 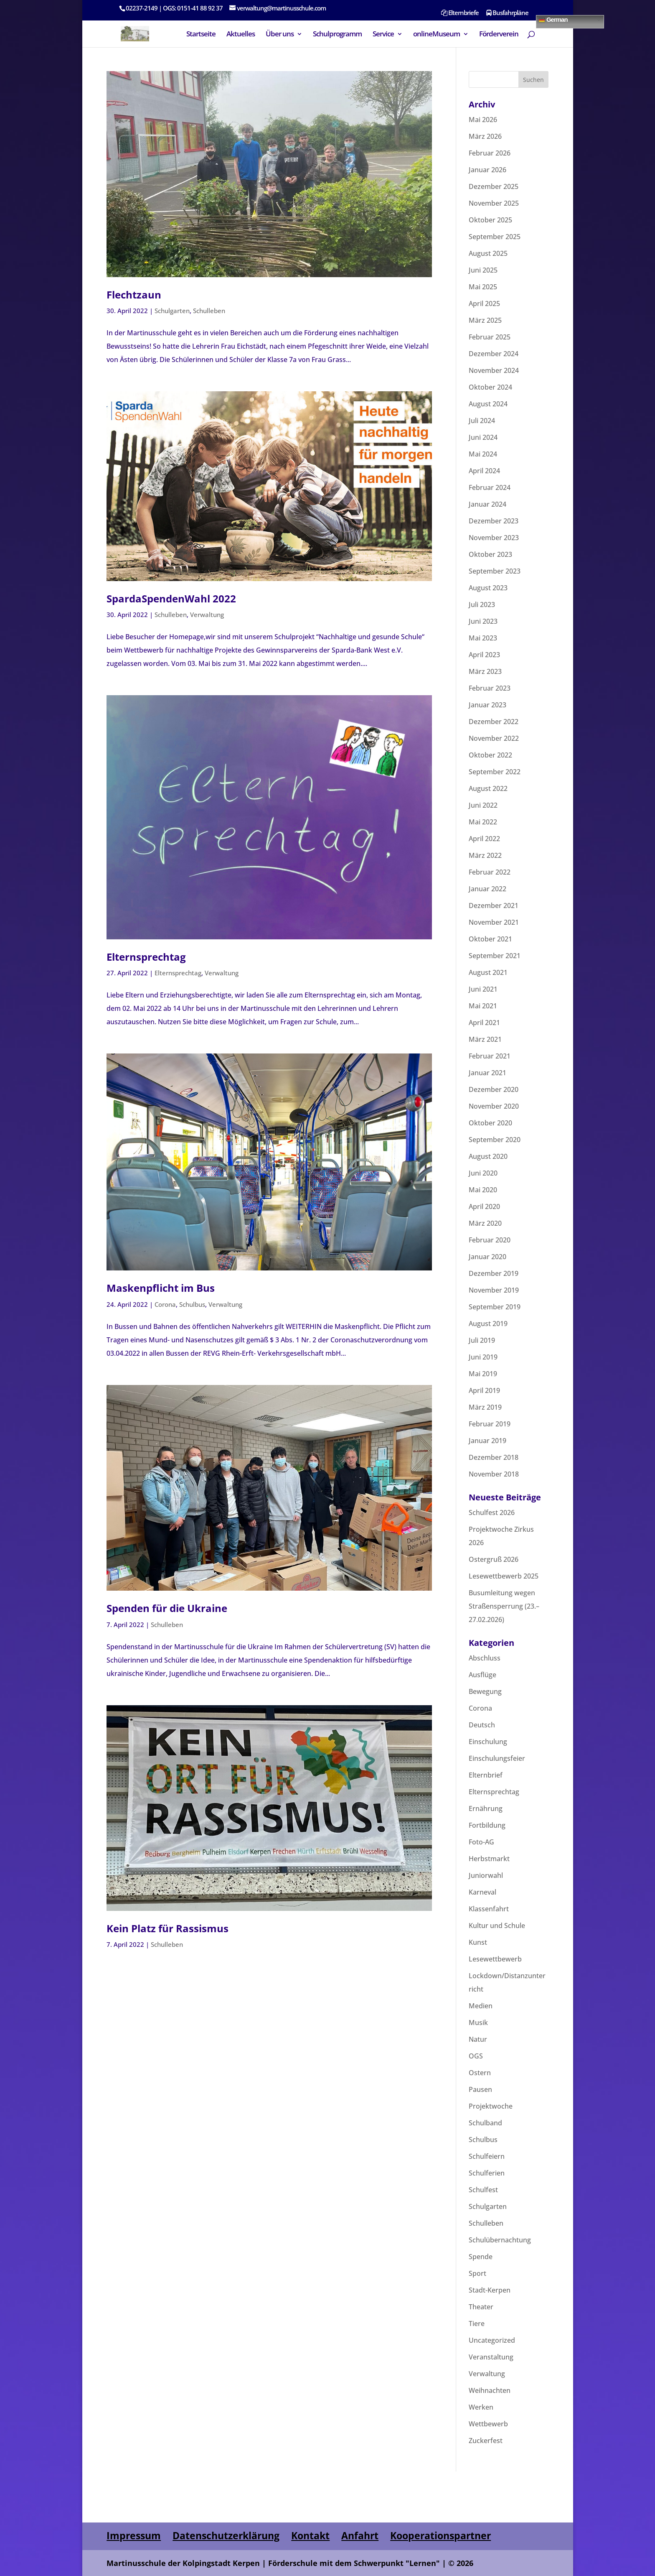 I want to click on Oktober 2022, so click(x=490, y=755).